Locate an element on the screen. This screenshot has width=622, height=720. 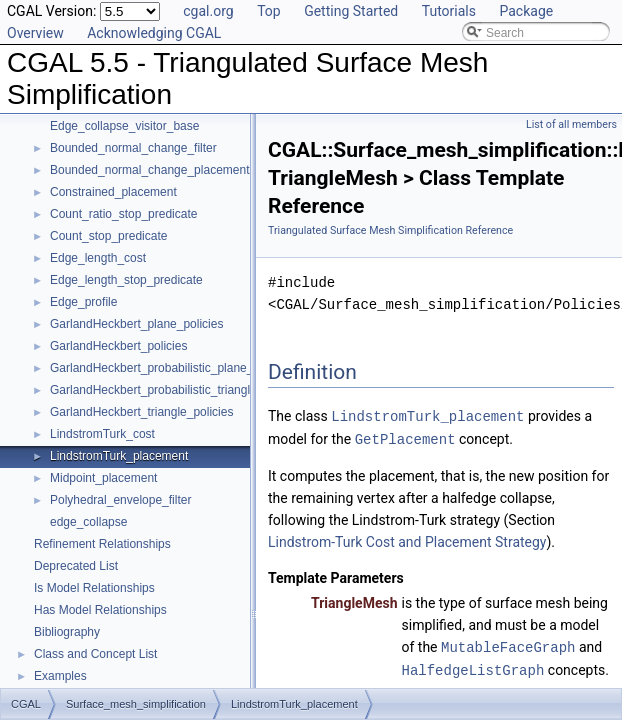
GarlandHeckbert_plane_policies is located at coordinates (136, 324).